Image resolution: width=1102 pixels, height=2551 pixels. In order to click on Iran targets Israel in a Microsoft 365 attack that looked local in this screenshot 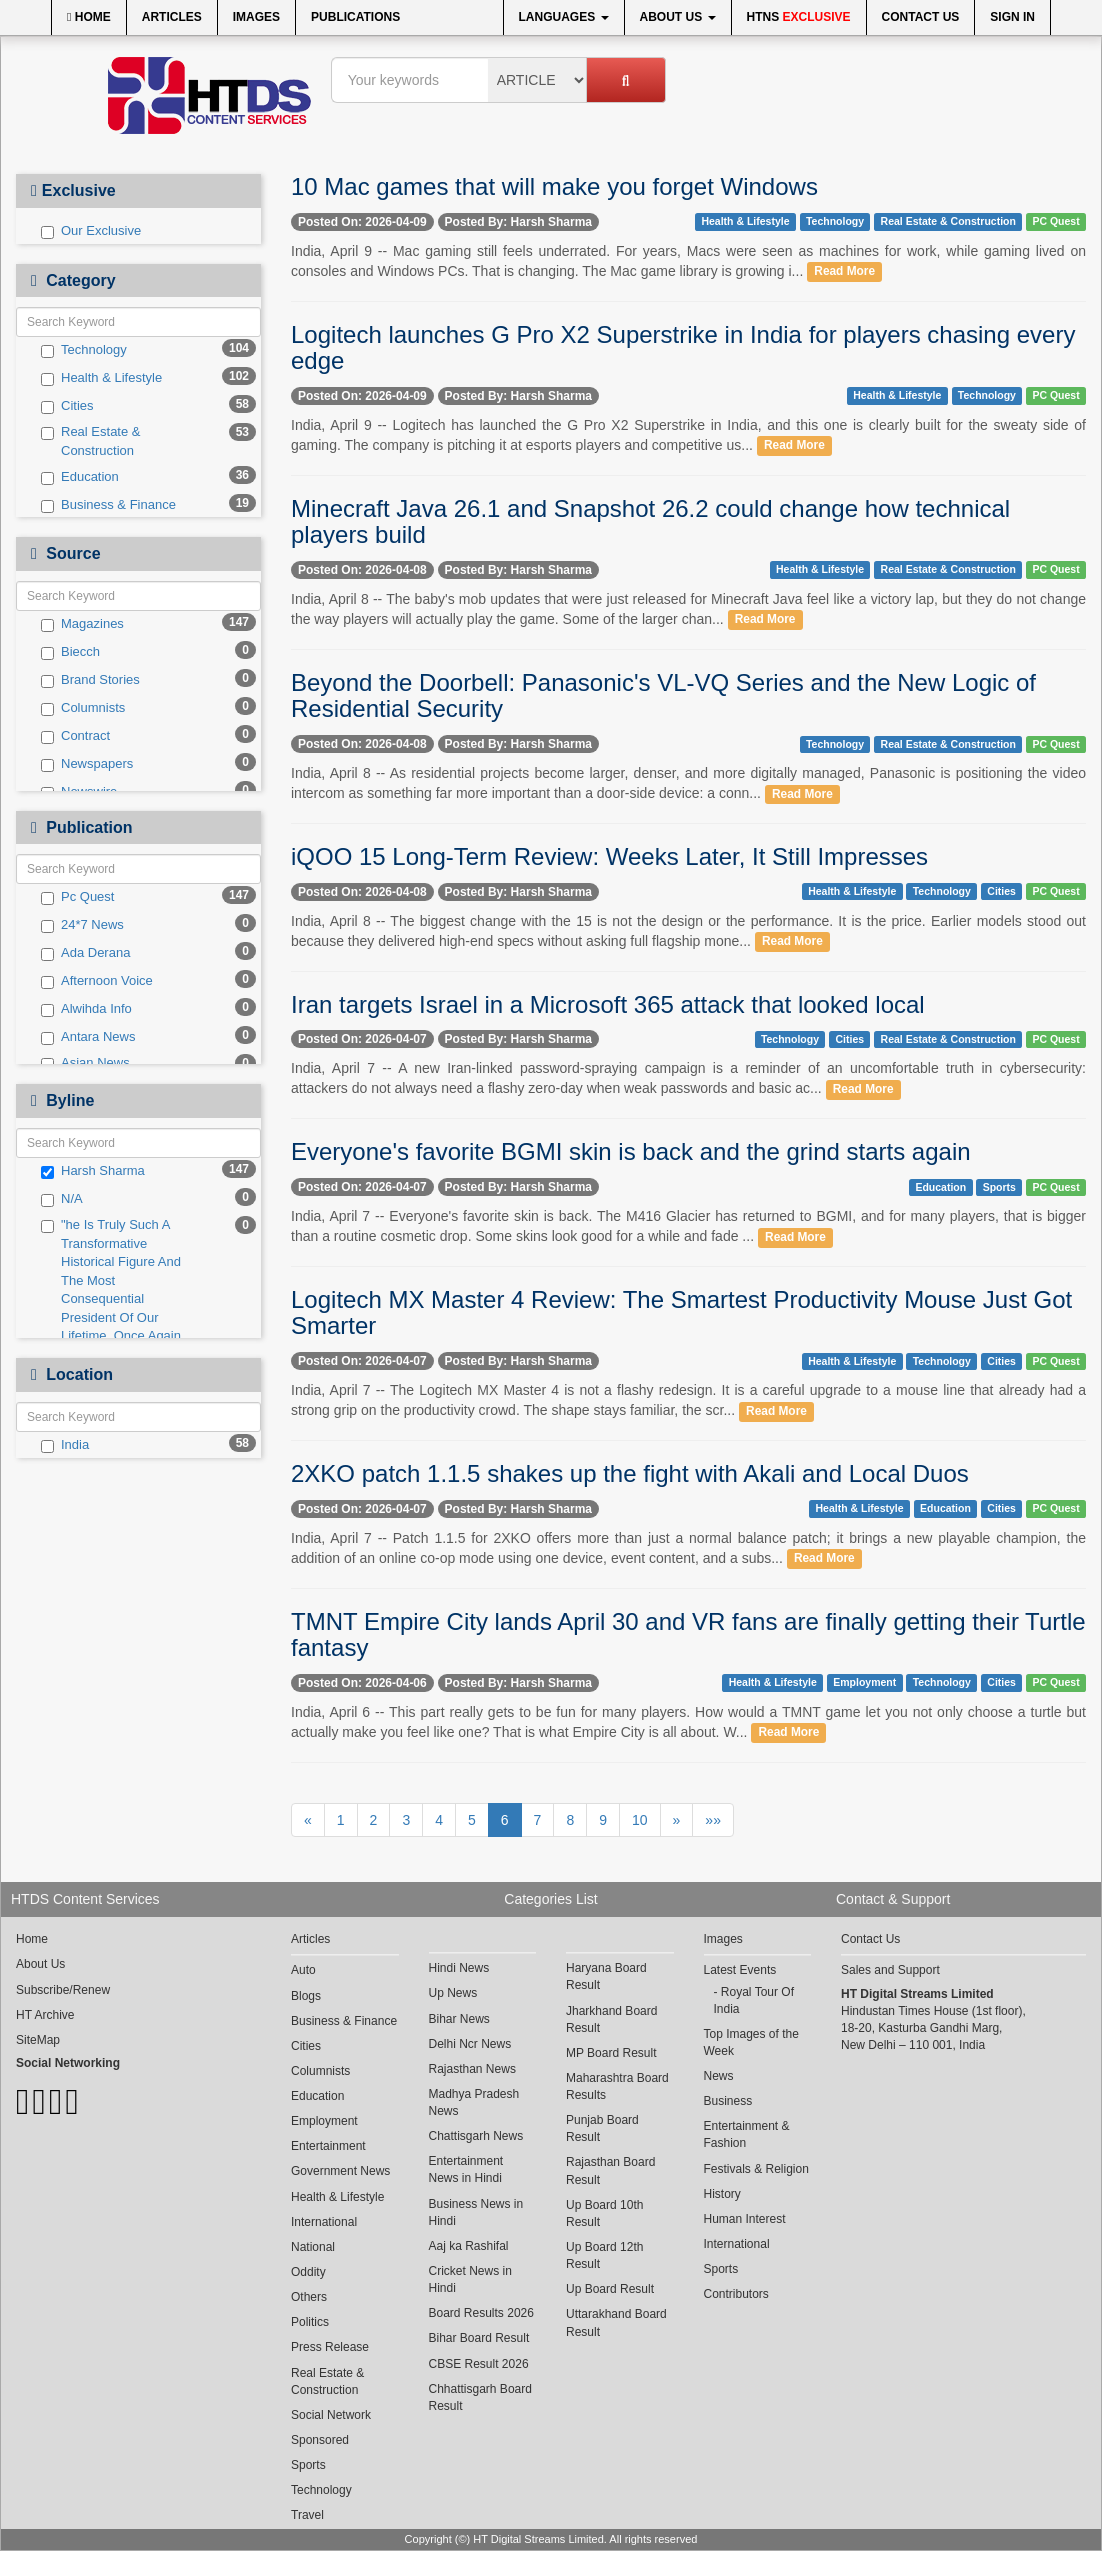, I will do `click(608, 1004)`.